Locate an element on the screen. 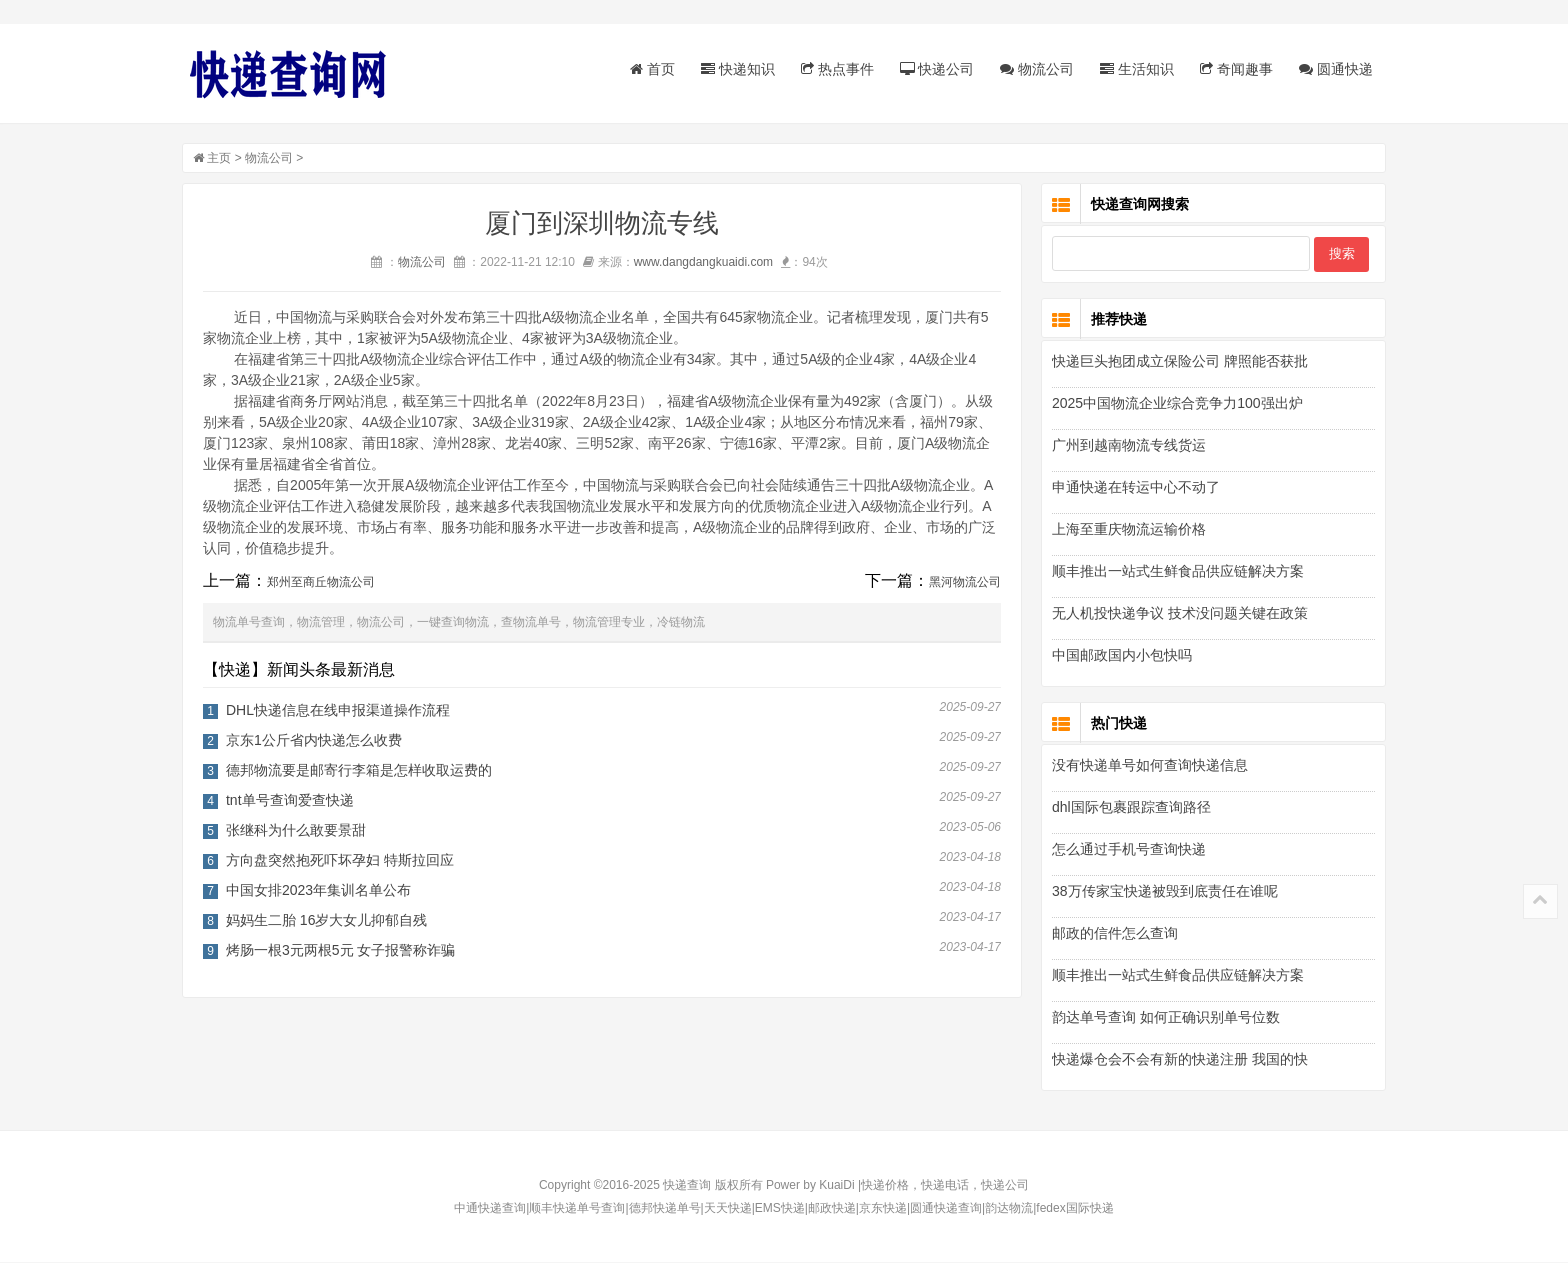  奇闻趣事 is located at coordinates (1234, 69).